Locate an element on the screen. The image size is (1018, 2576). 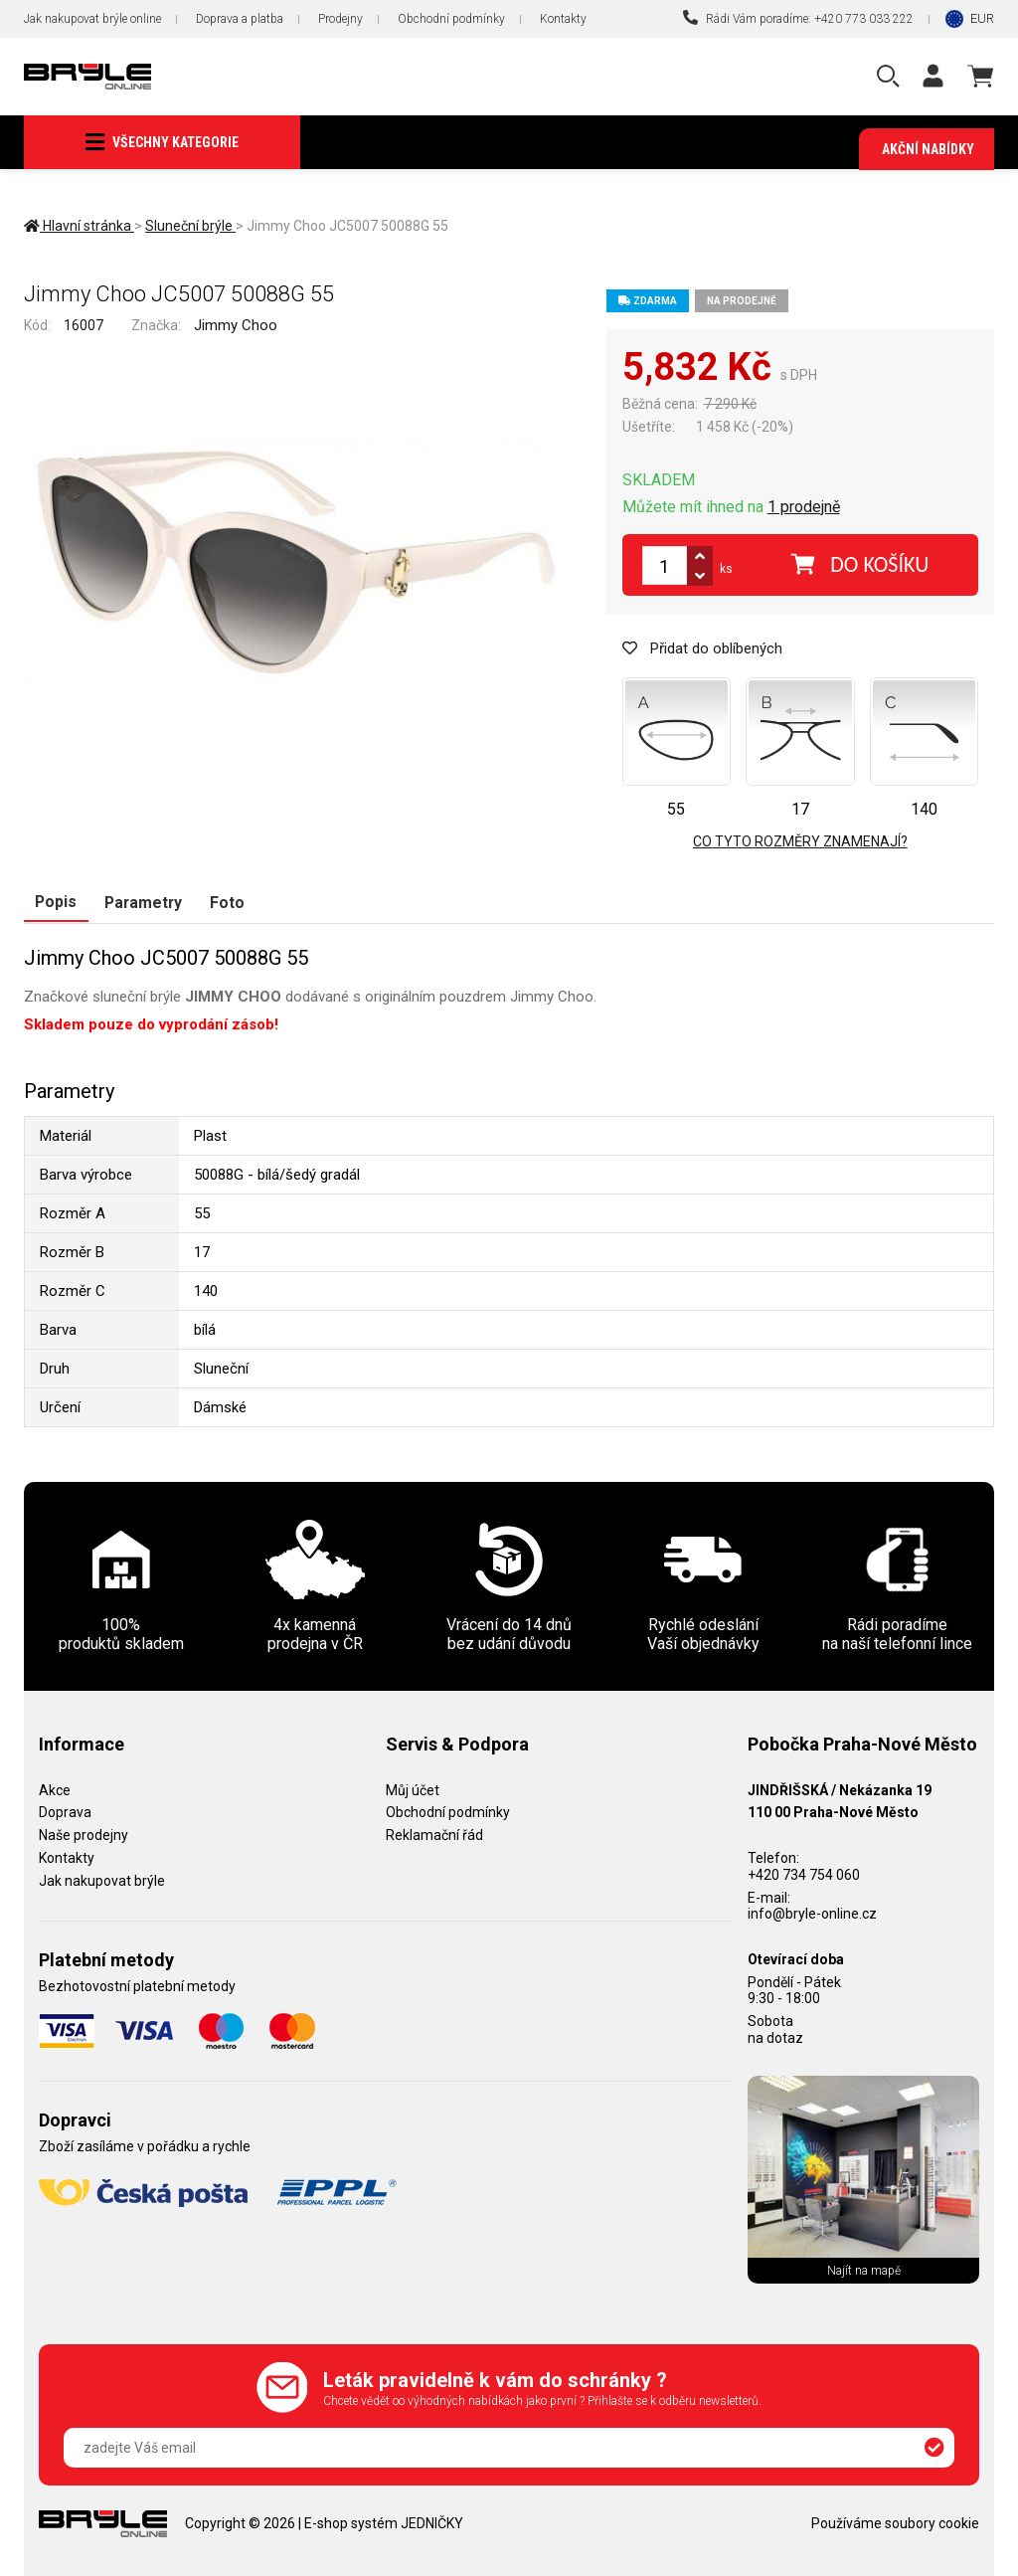
EUR is located at coordinates (982, 18).